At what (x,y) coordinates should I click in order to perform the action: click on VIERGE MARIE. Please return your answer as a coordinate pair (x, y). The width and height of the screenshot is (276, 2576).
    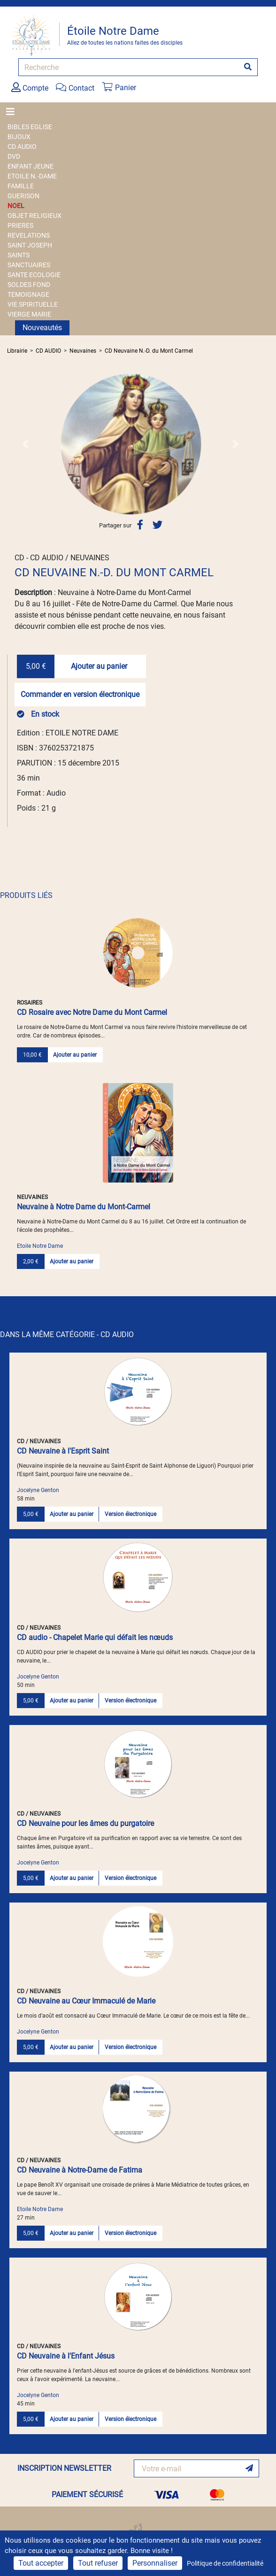
    Looking at the image, I should click on (29, 314).